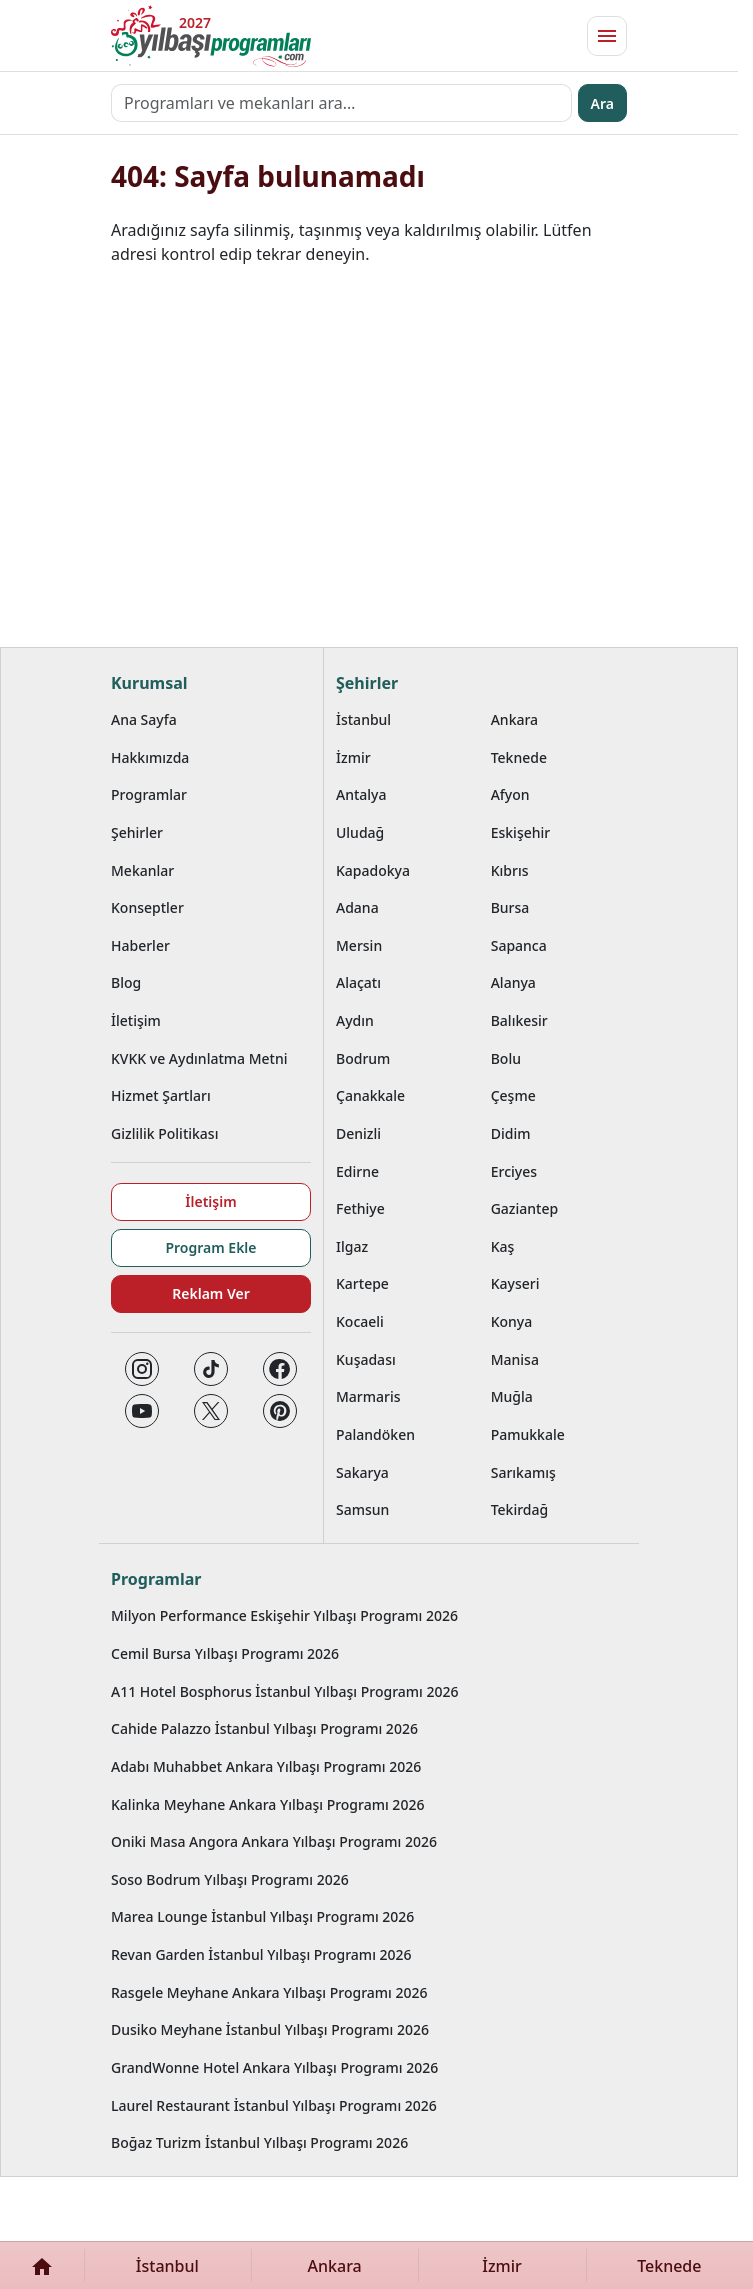 The height and width of the screenshot is (2289, 753). Describe the element at coordinates (274, 2067) in the screenshot. I see `GrandWonne Hotel Ankara Yılbaşı Programı 2026` at that location.